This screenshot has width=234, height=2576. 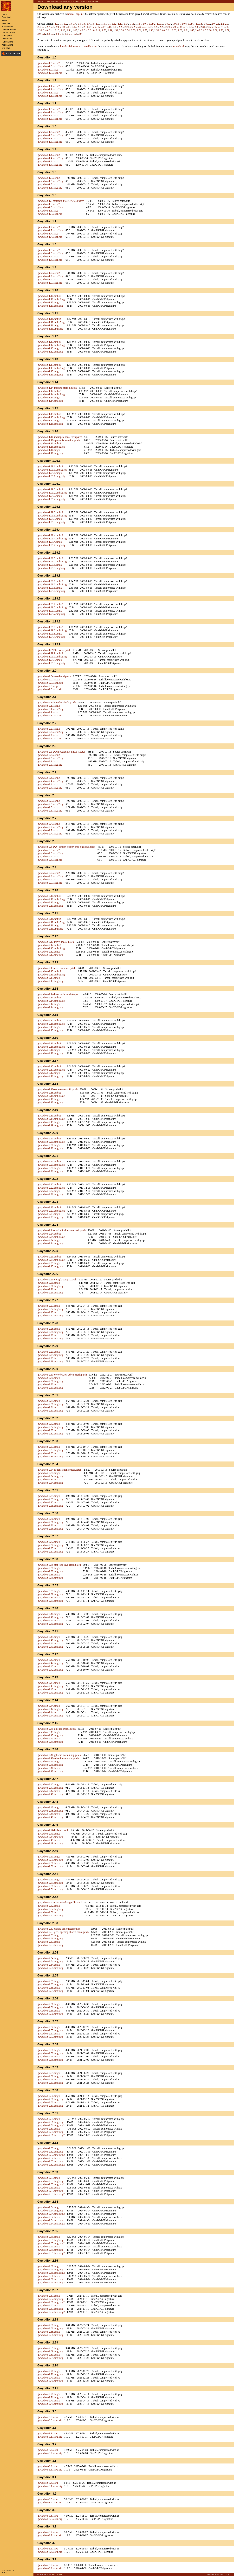 I want to click on Download, so click(x=178, y=46).